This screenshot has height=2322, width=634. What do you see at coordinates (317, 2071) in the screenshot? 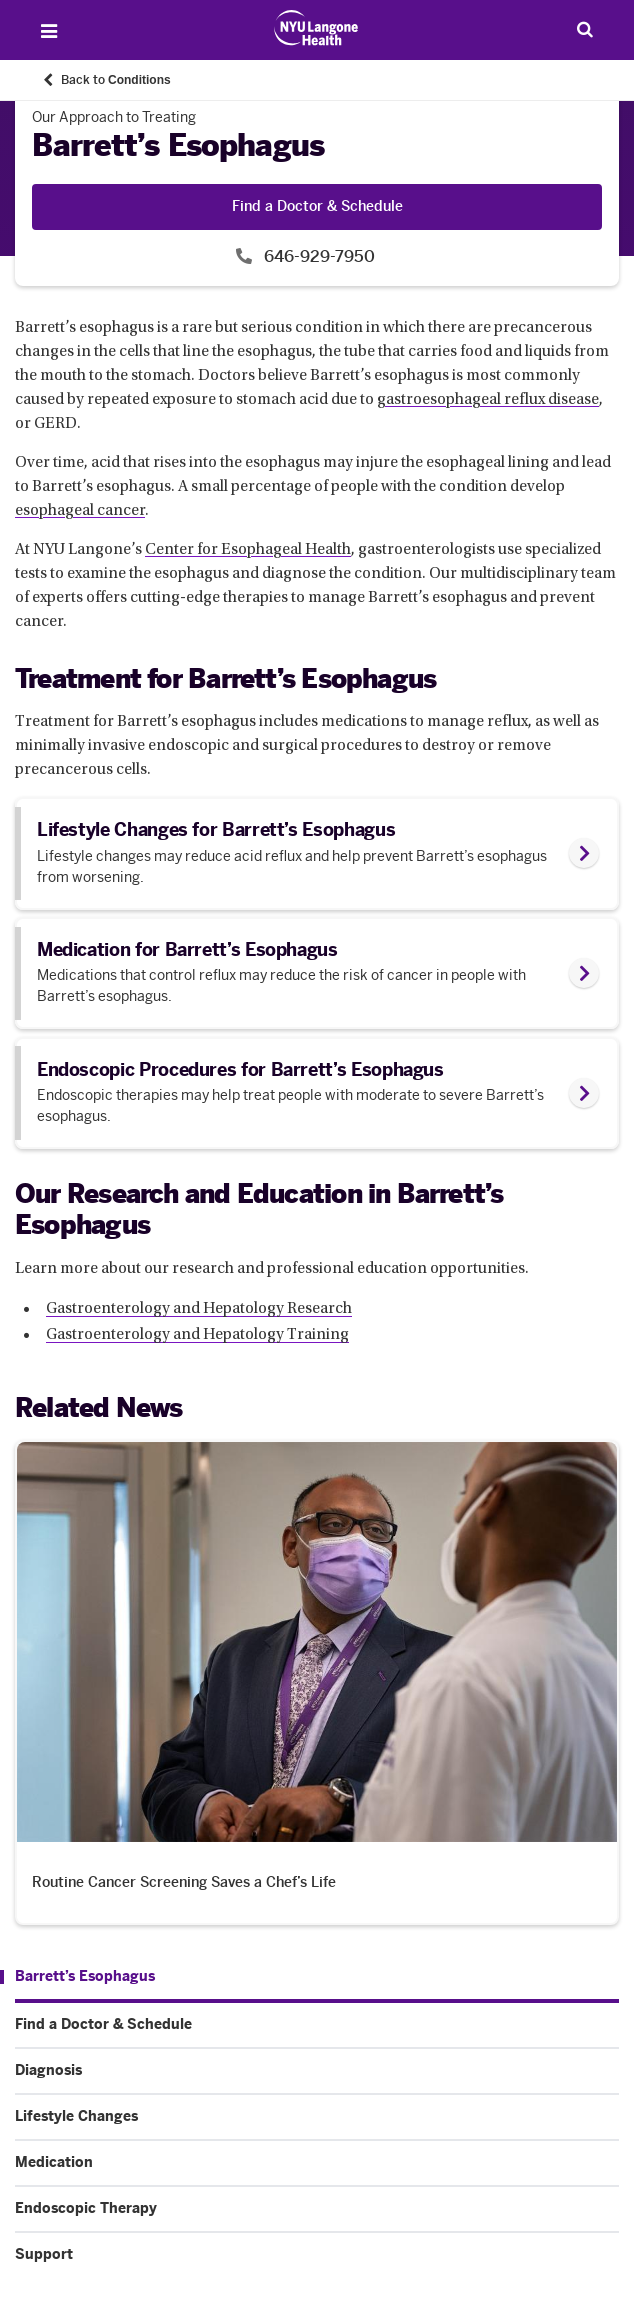
I see `[Diagnosis. Menu item number 3 among 7.]` at bounding box center [317, 2071].